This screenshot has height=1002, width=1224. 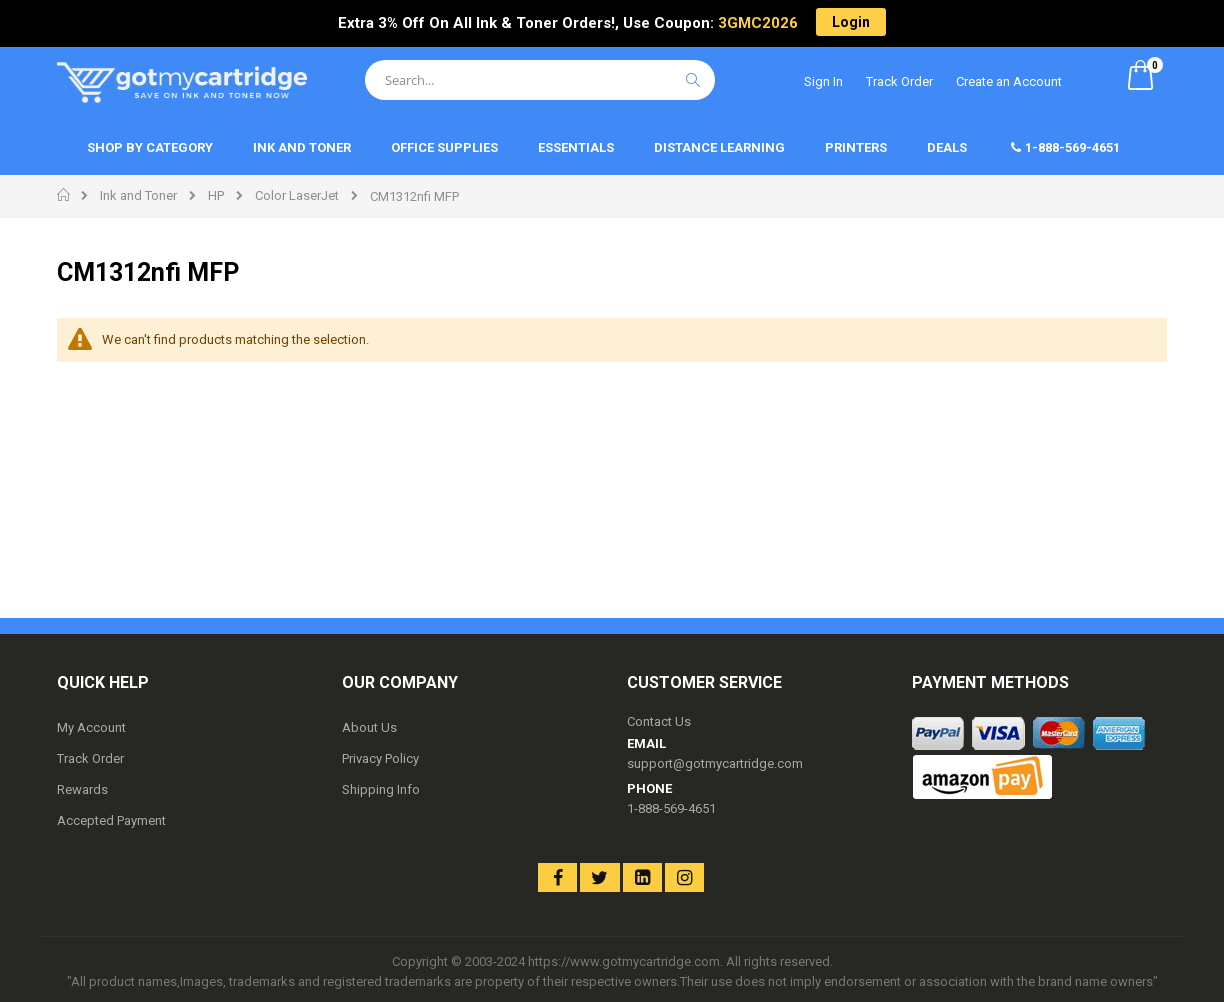 I want to click on Login, so click(x=851, y=22).